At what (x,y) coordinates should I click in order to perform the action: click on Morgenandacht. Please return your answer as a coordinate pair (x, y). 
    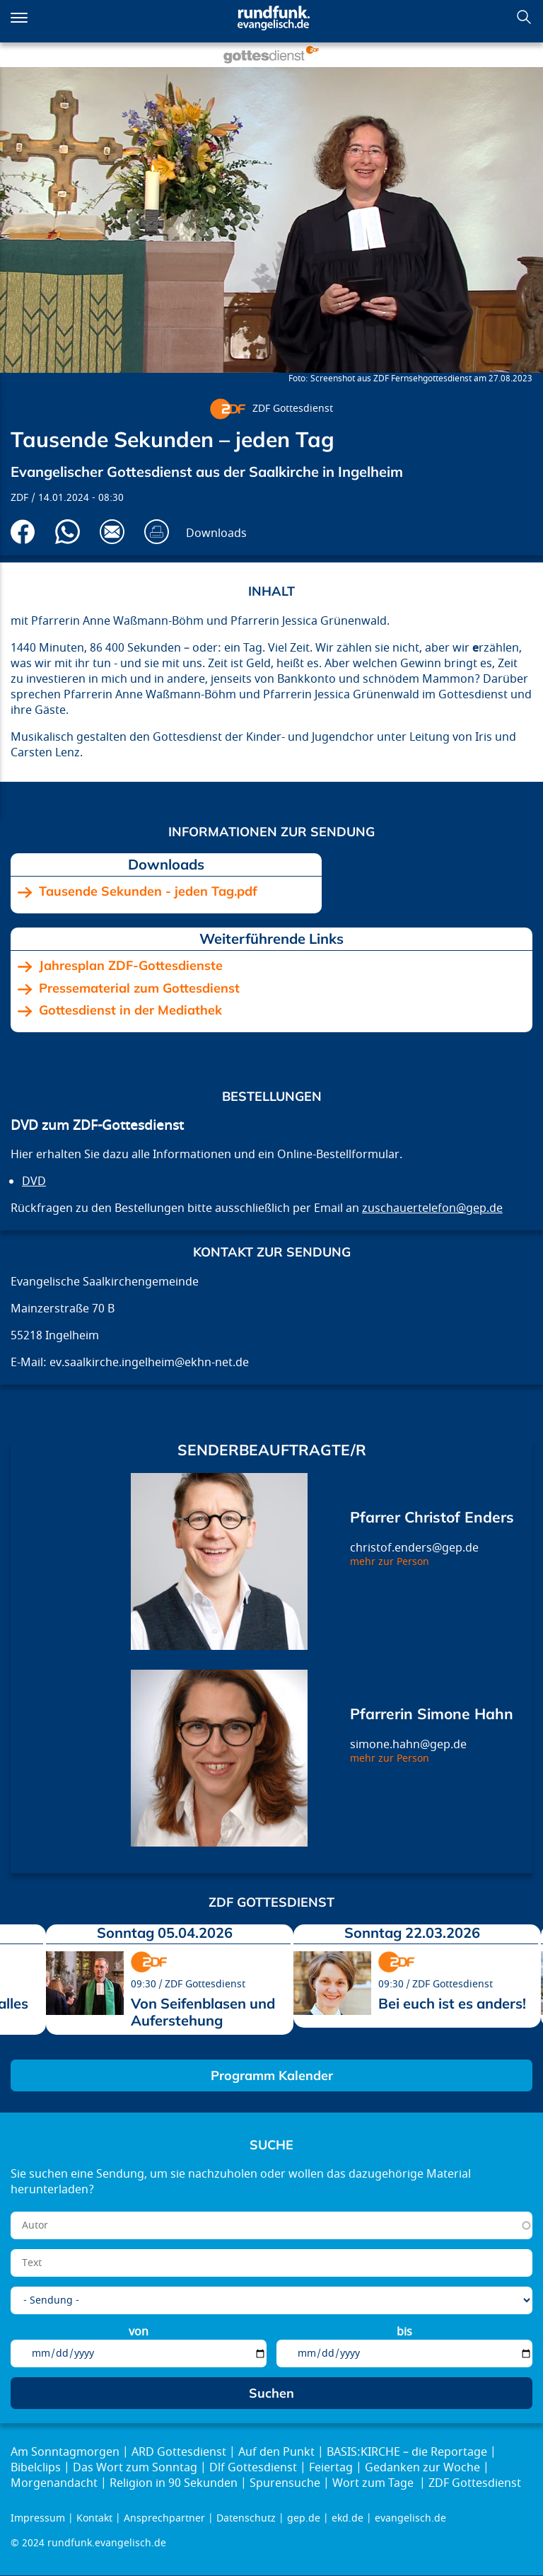
    Looking at the image, I should click on (54, 2483).